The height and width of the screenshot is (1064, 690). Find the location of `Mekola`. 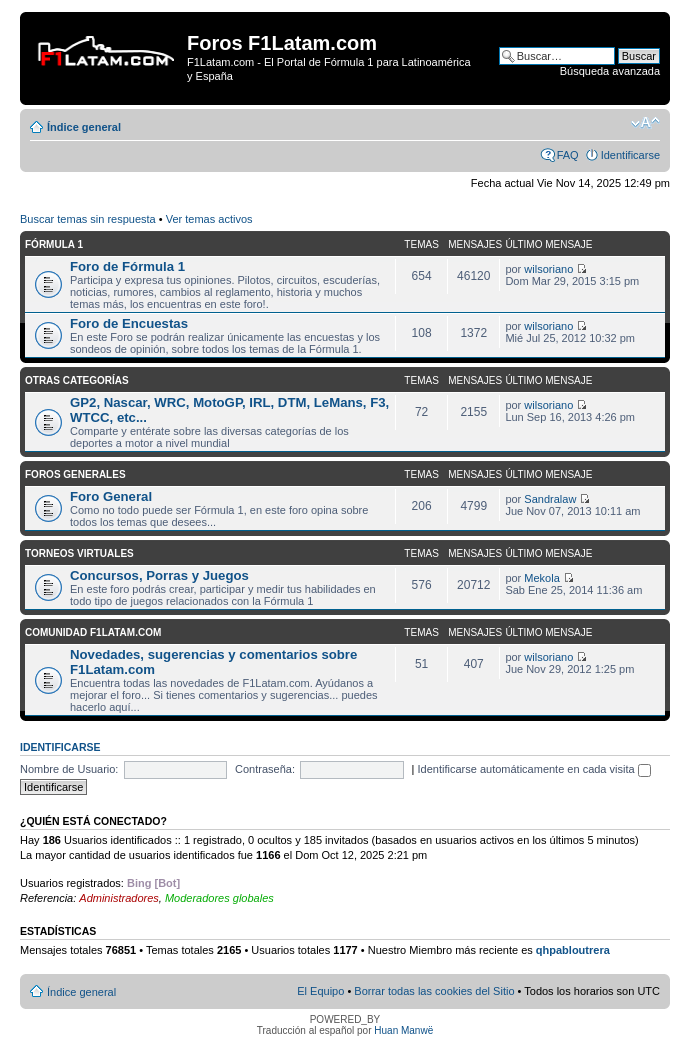

Mekola is located at coordinates (541, 578).